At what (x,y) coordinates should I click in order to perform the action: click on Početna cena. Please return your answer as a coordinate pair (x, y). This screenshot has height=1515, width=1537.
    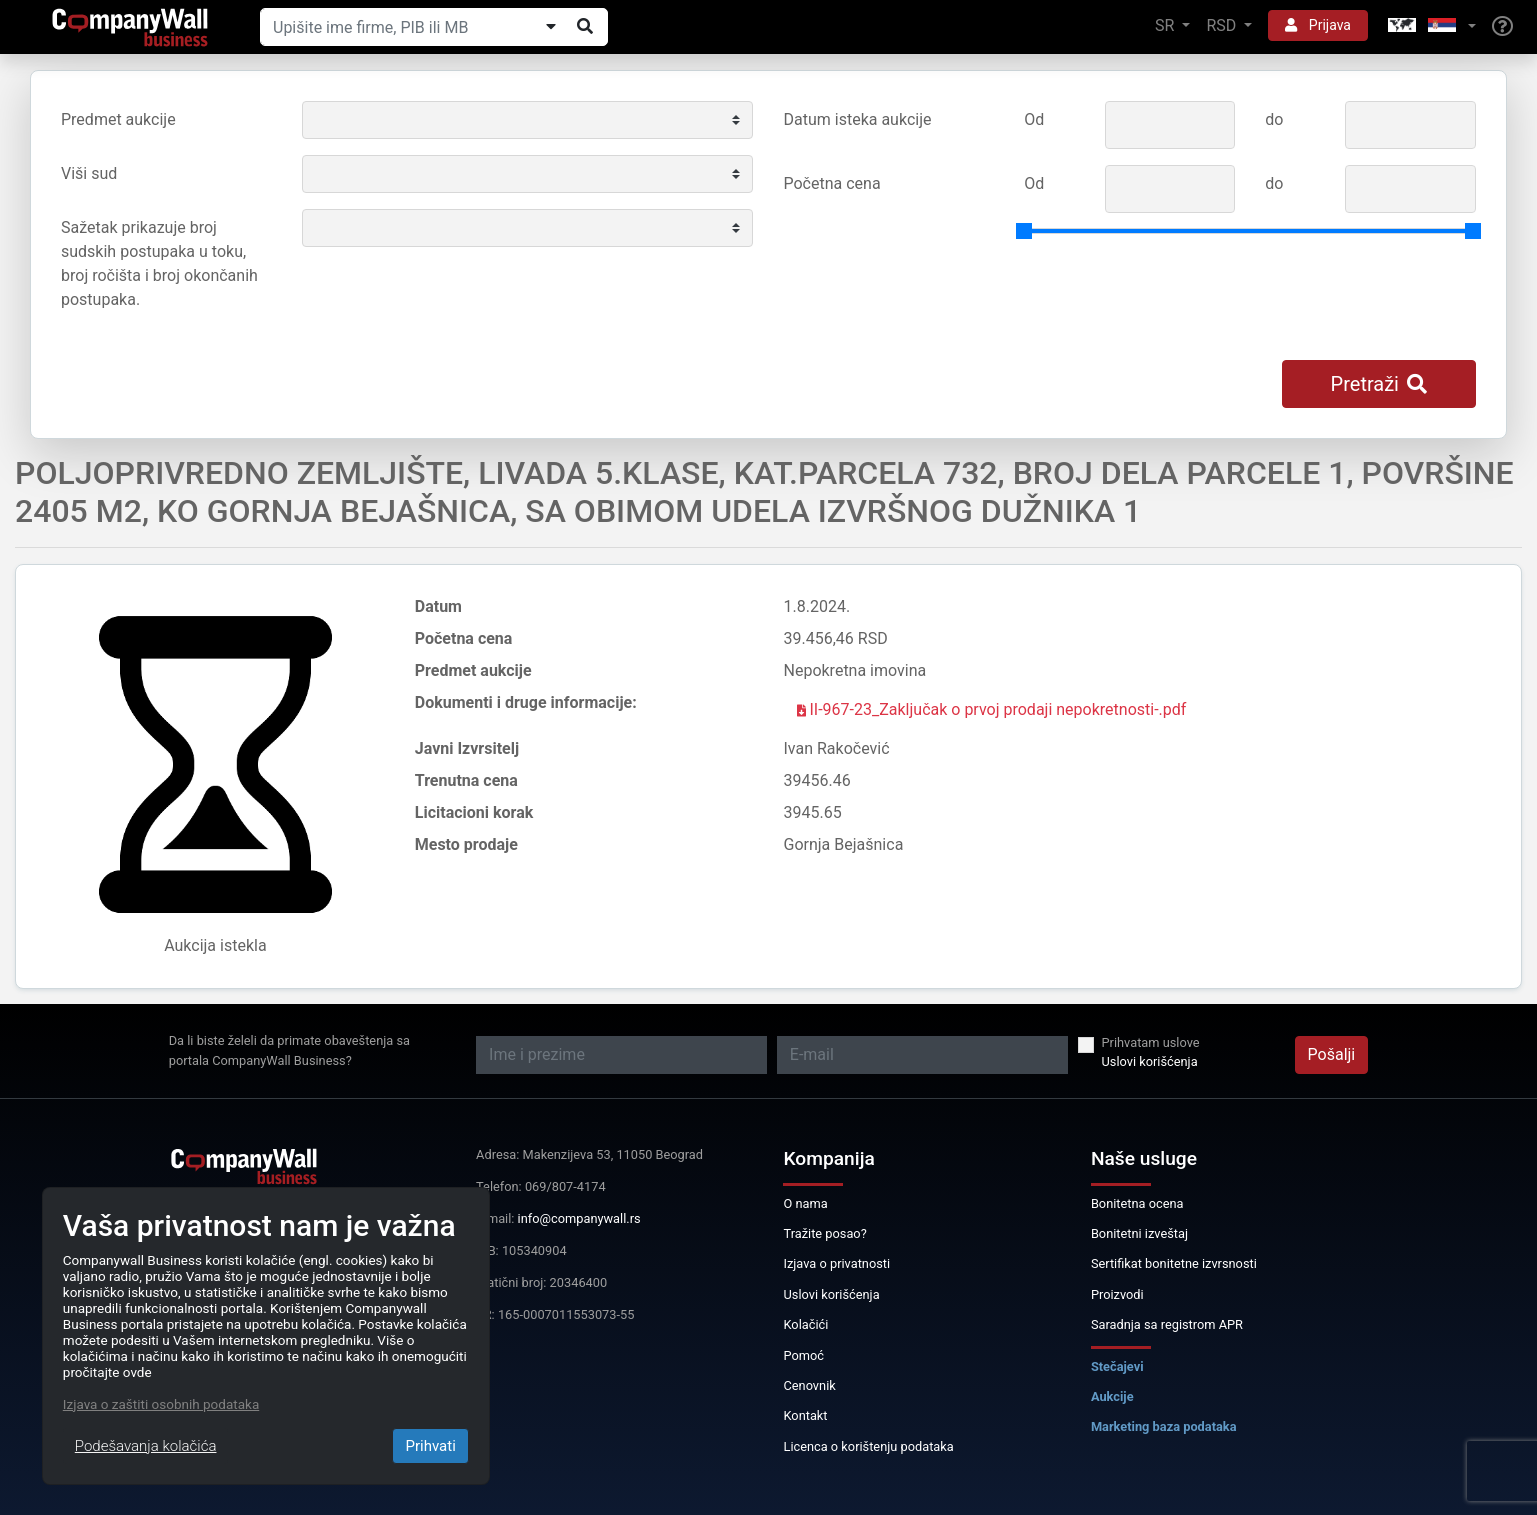
    Looking at the image, I should click on (832, 183).